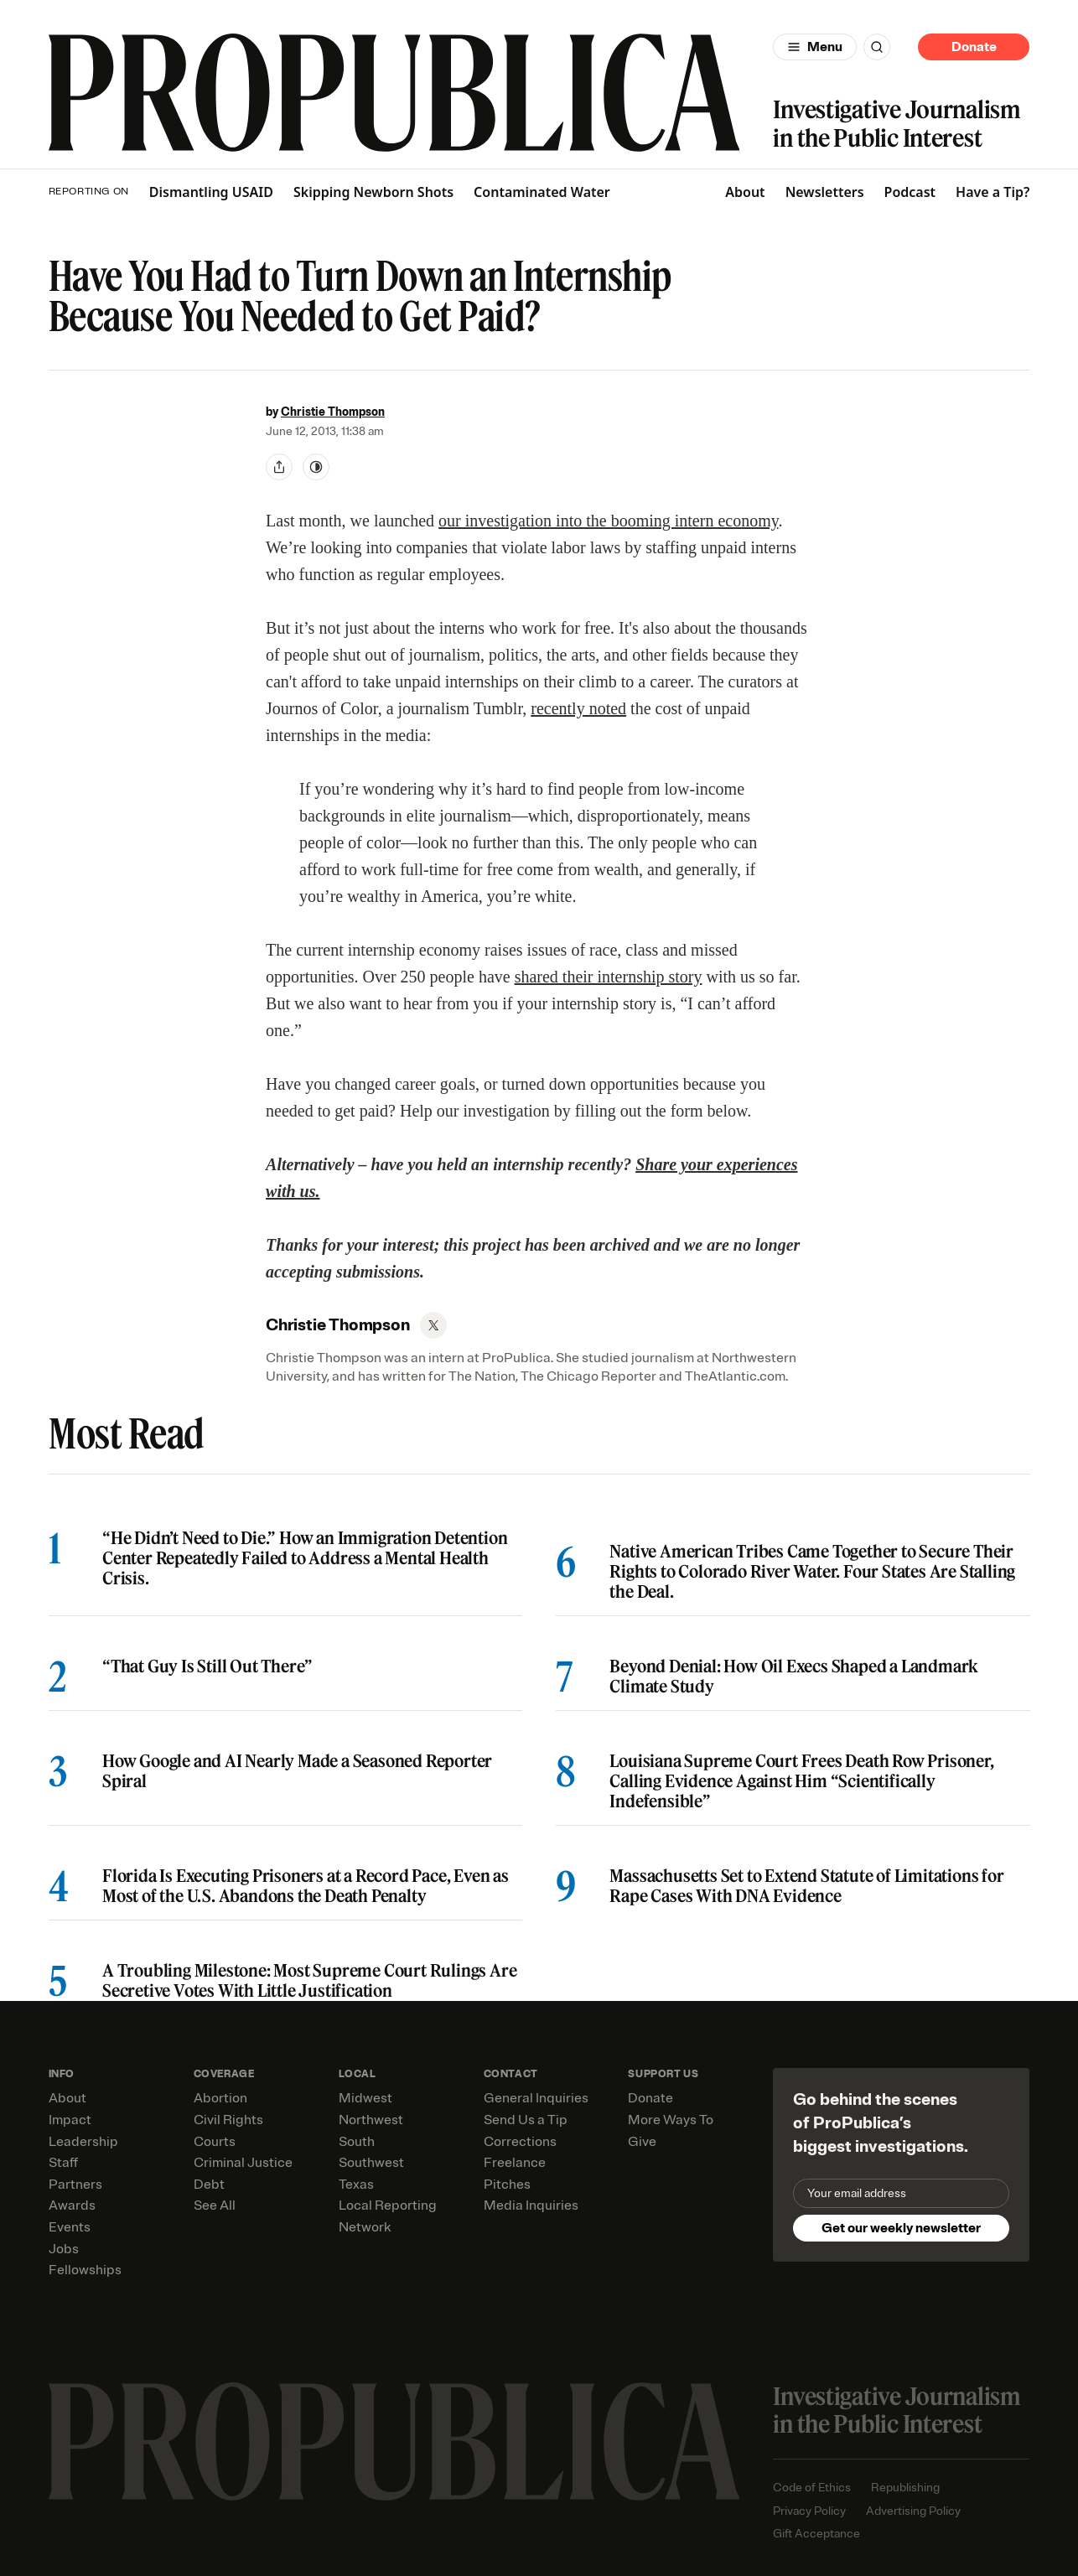 This screenshot has height=2576, width=1078. I want to click on General Inquiries, so click(536, 2098).